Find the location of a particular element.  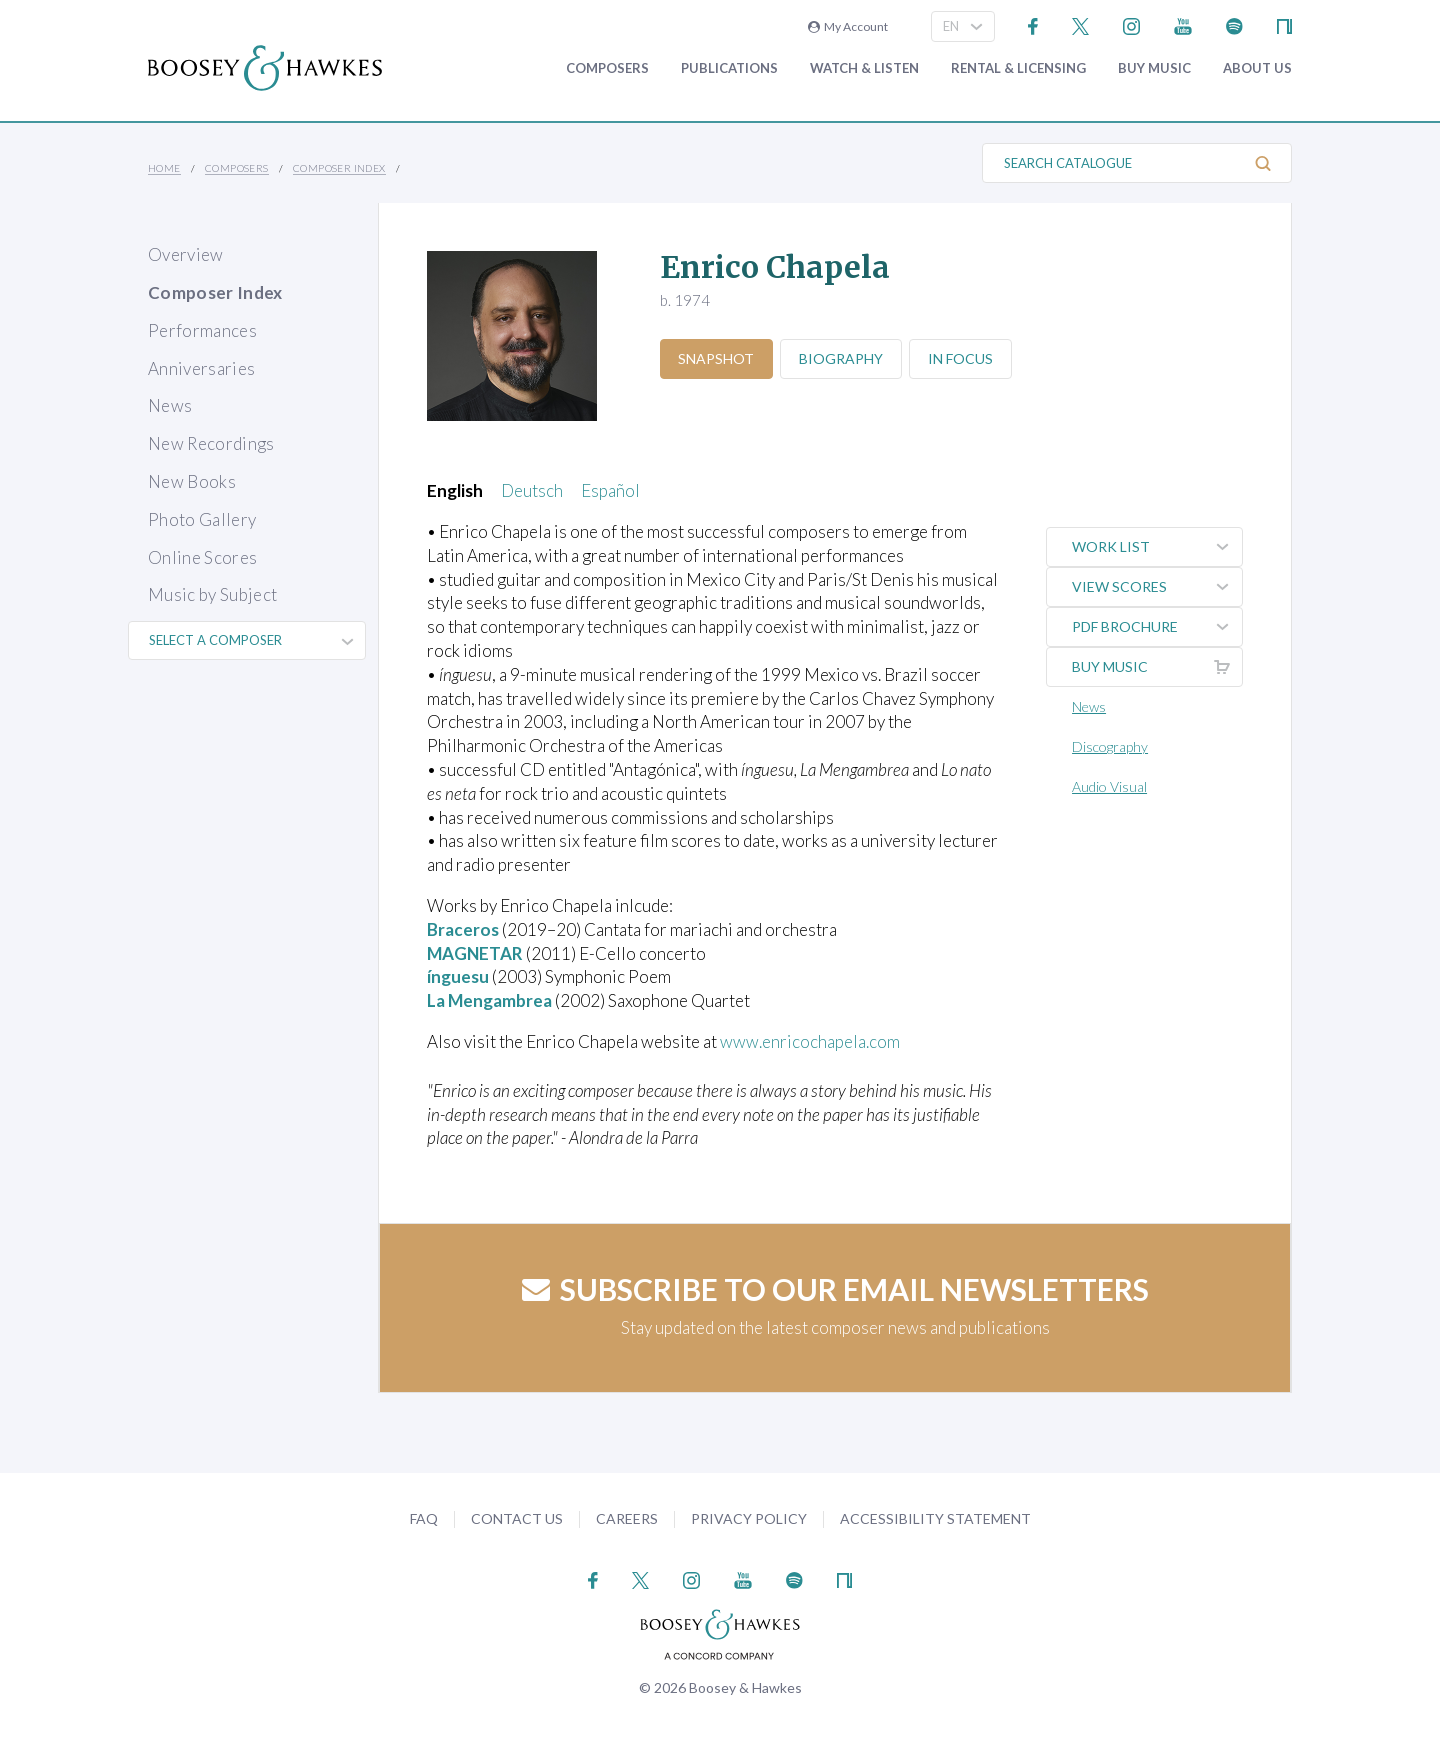

Rental & Licensing is located at coordinates (1018, 68).